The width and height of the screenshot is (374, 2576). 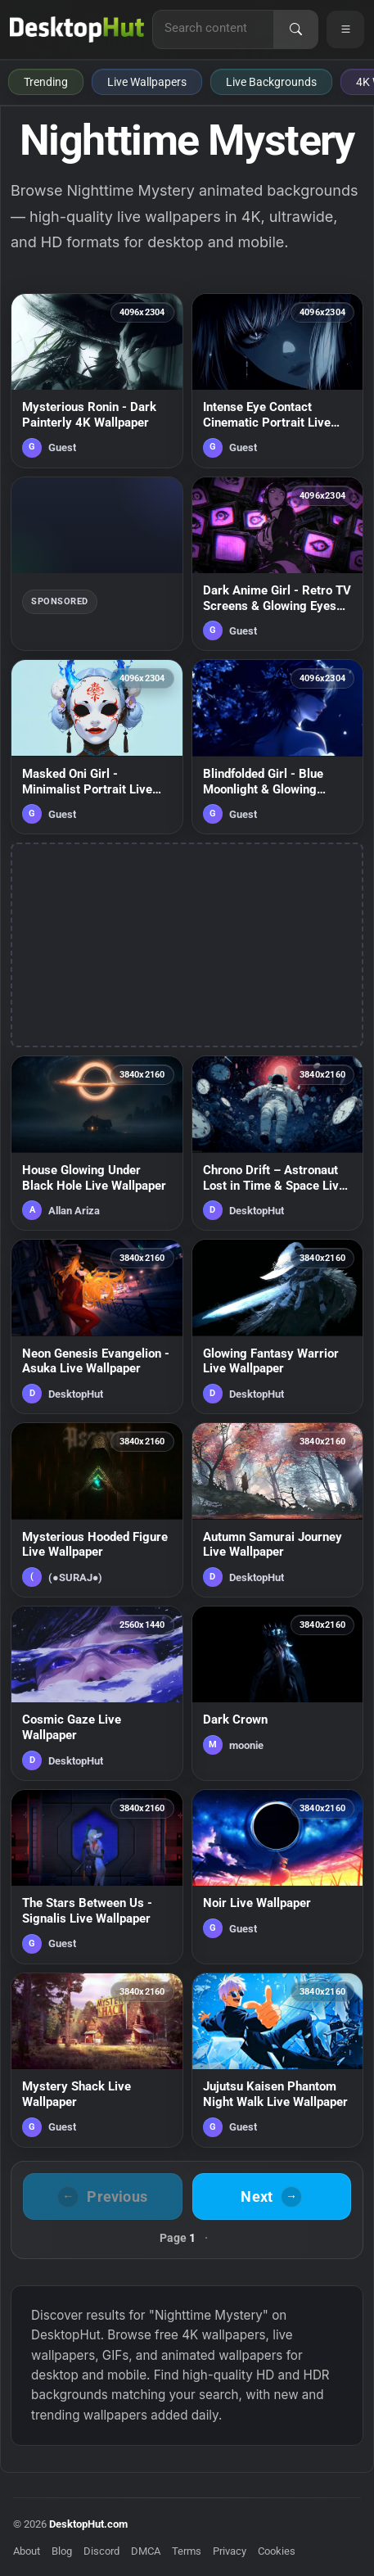 What do you see at coordinates (276, 2551) in the screenshot?
I see `Cookies` at bounding box center [276, 2551].